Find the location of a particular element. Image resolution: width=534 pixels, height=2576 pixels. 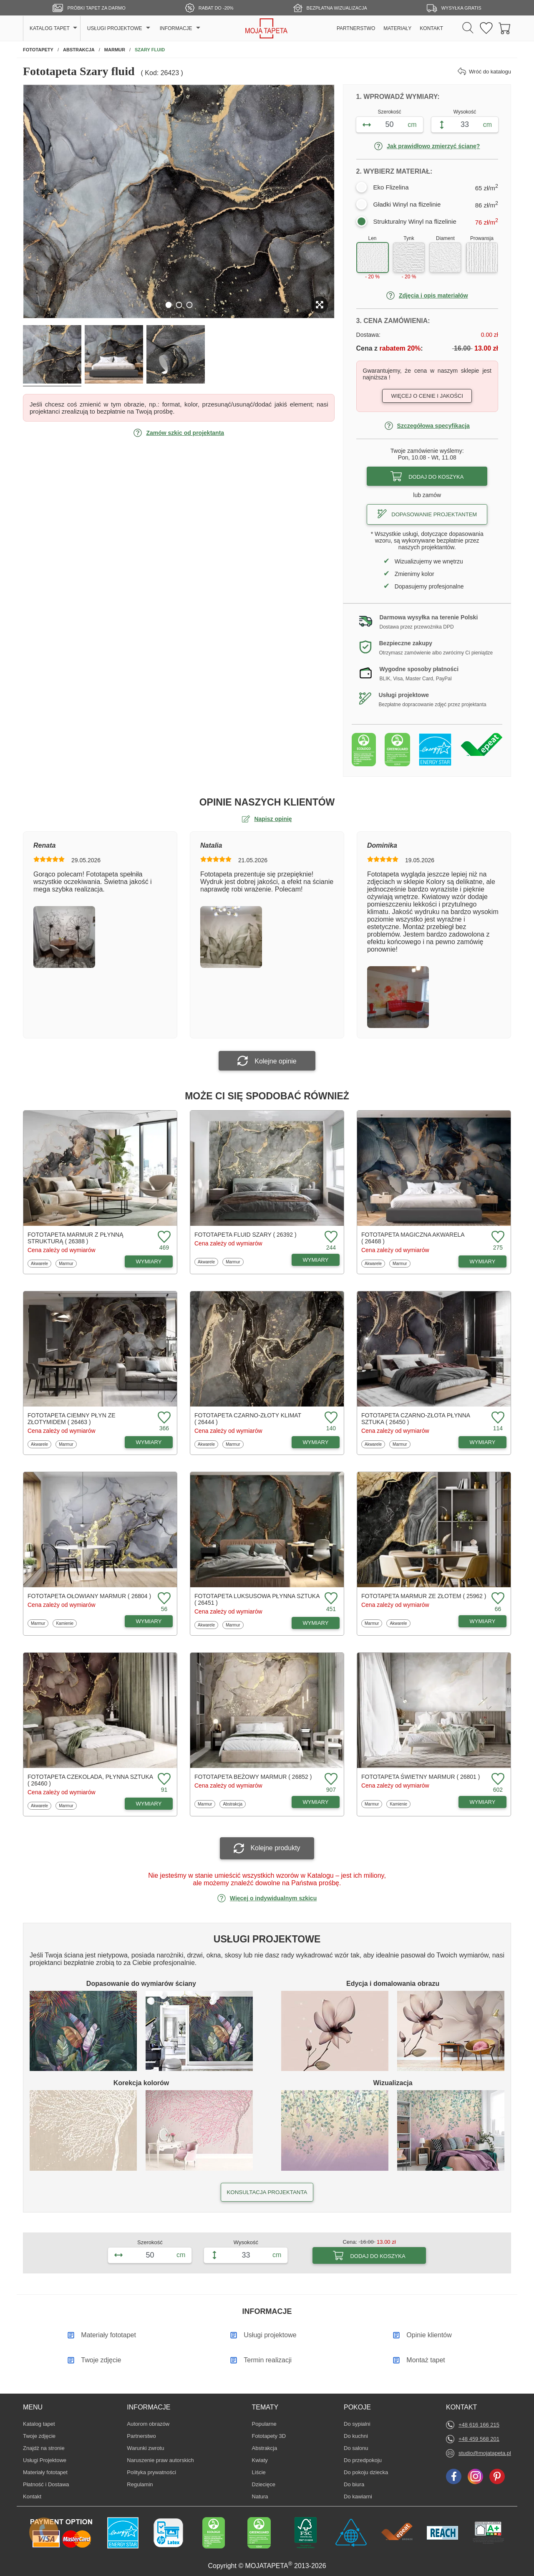

WYMIARY [Dostępne wymiary fototapety Marmur z płynną strukturą] is located at coordinates (149, 1261).